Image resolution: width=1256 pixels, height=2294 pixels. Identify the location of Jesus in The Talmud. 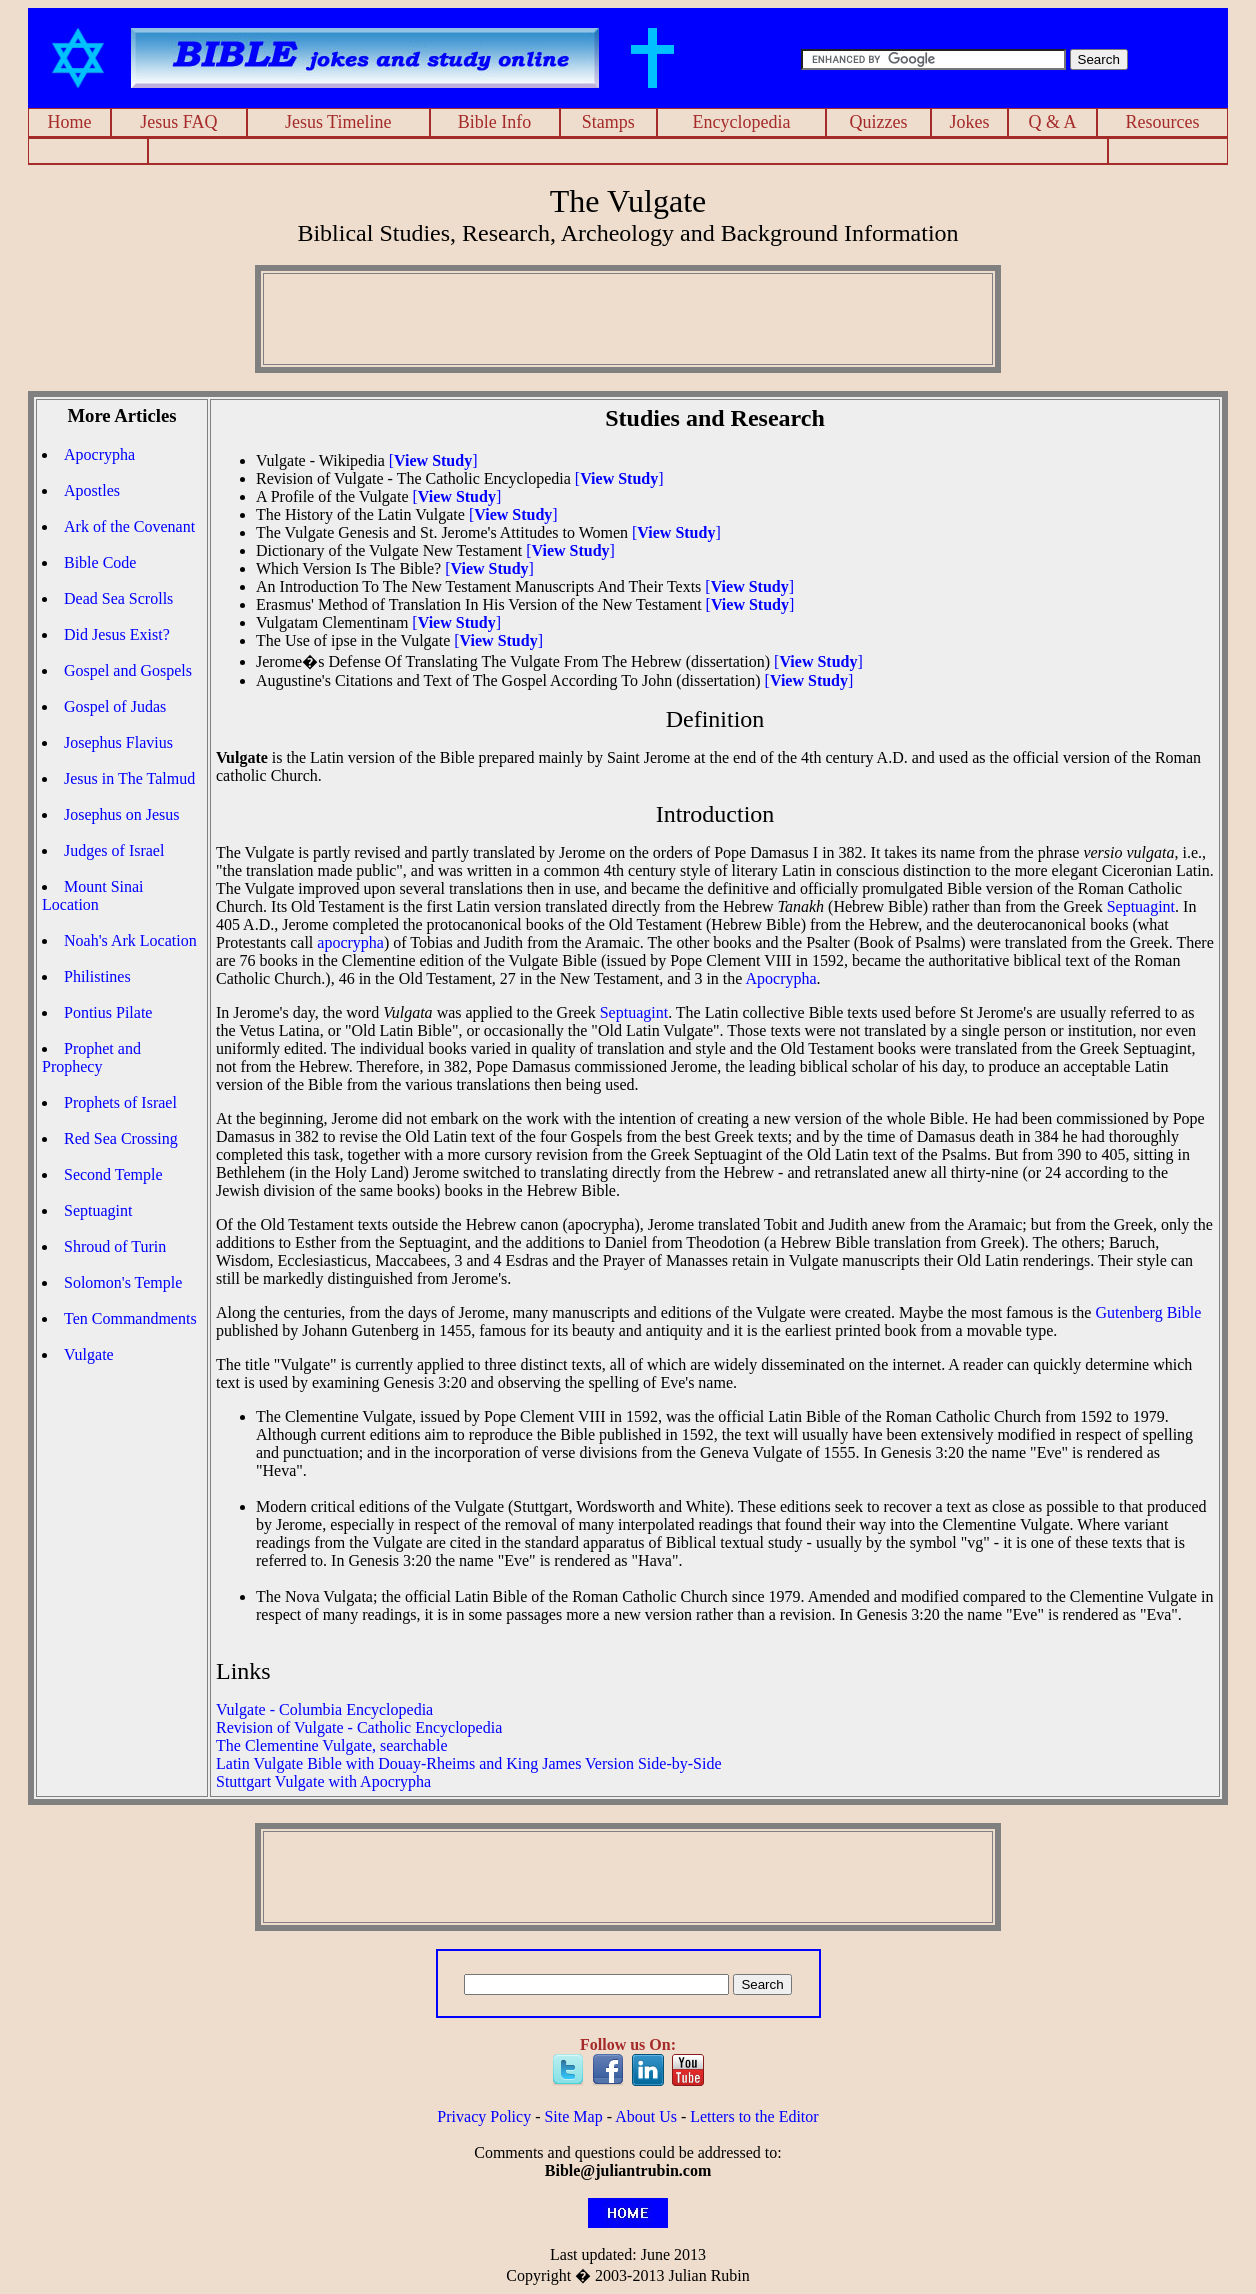
(129, 778).